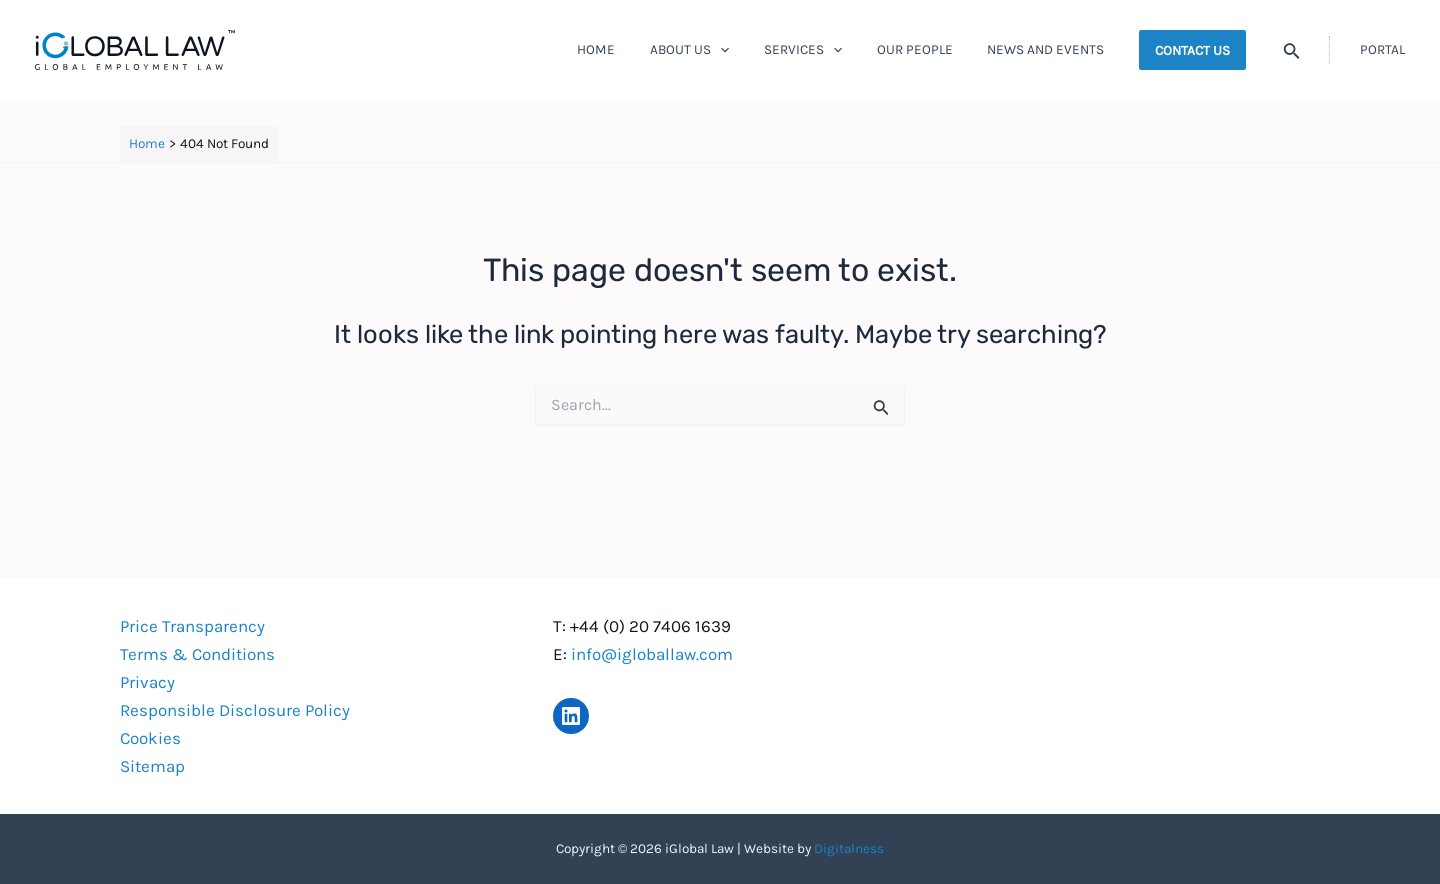 The width and height of the screenshot is (1440, 884). What do you see at coordinates (147, 682) in the screenshot?
I see `Privacy` at bounding box center [147, 682].